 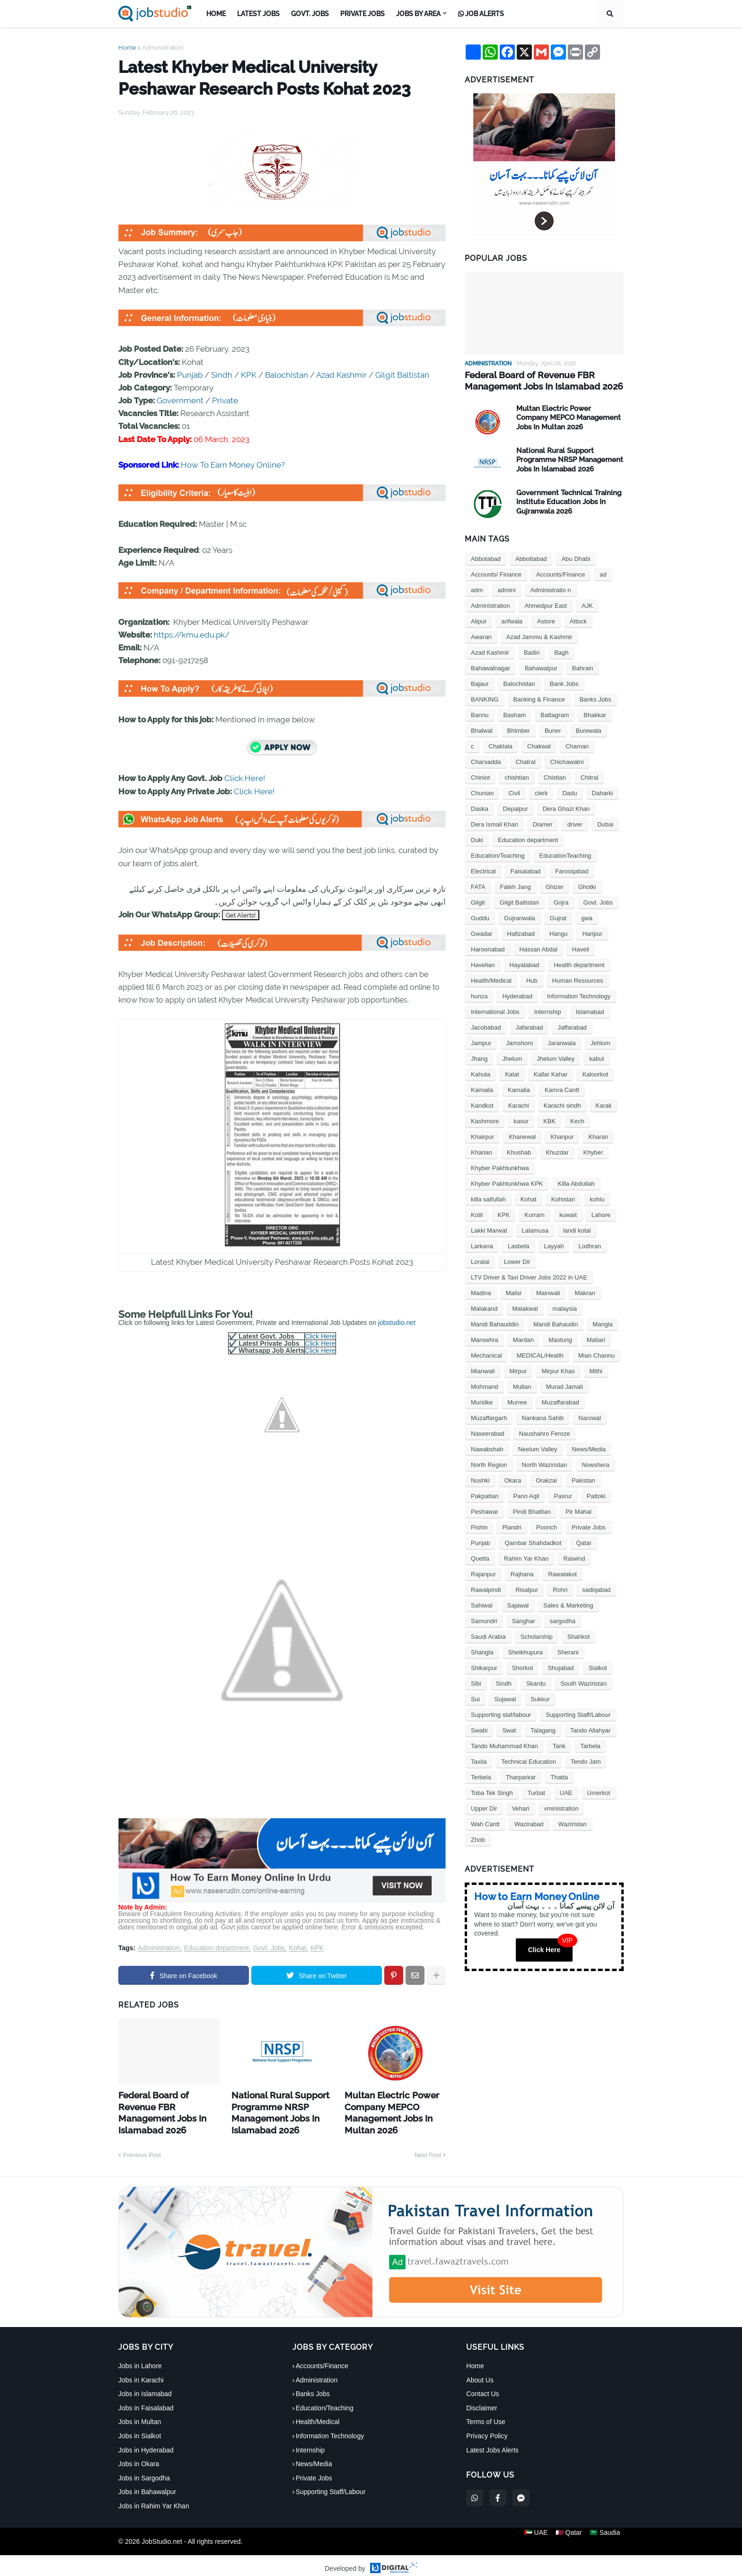 What do you see at coordinates (140, 2359) in the screenshot?
I see `Jobs in Lahore` at bounding box center [140, 2359].